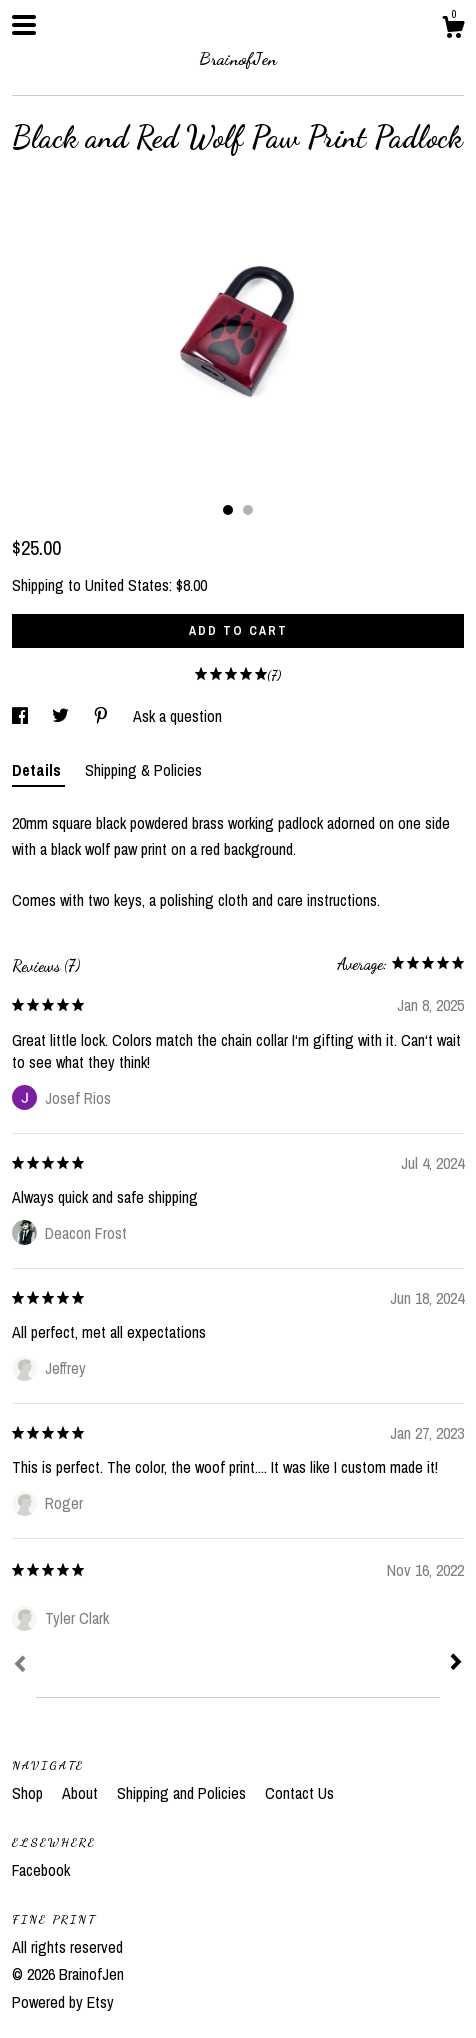  What do you see at coordinates (63, 2002) in the screenshot?
I see `Powered by Etsy` at bounding box center [63, 2002].